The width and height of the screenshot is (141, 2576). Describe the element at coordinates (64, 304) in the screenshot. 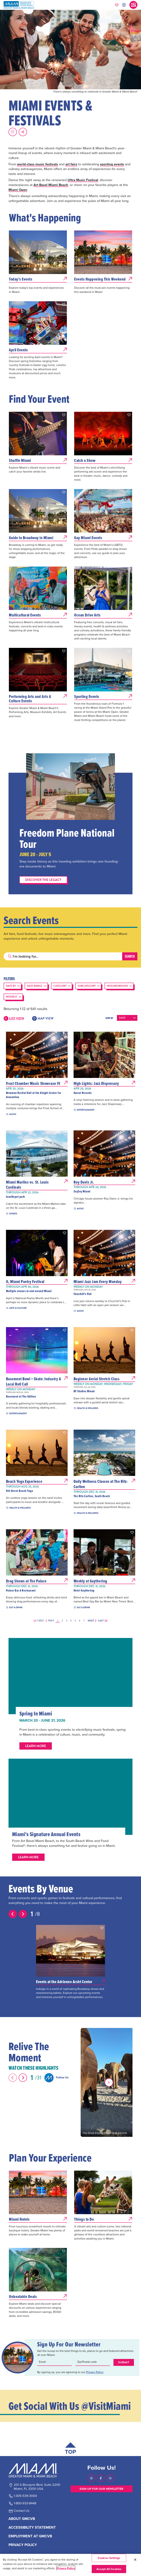

I see `[button]` at that location.